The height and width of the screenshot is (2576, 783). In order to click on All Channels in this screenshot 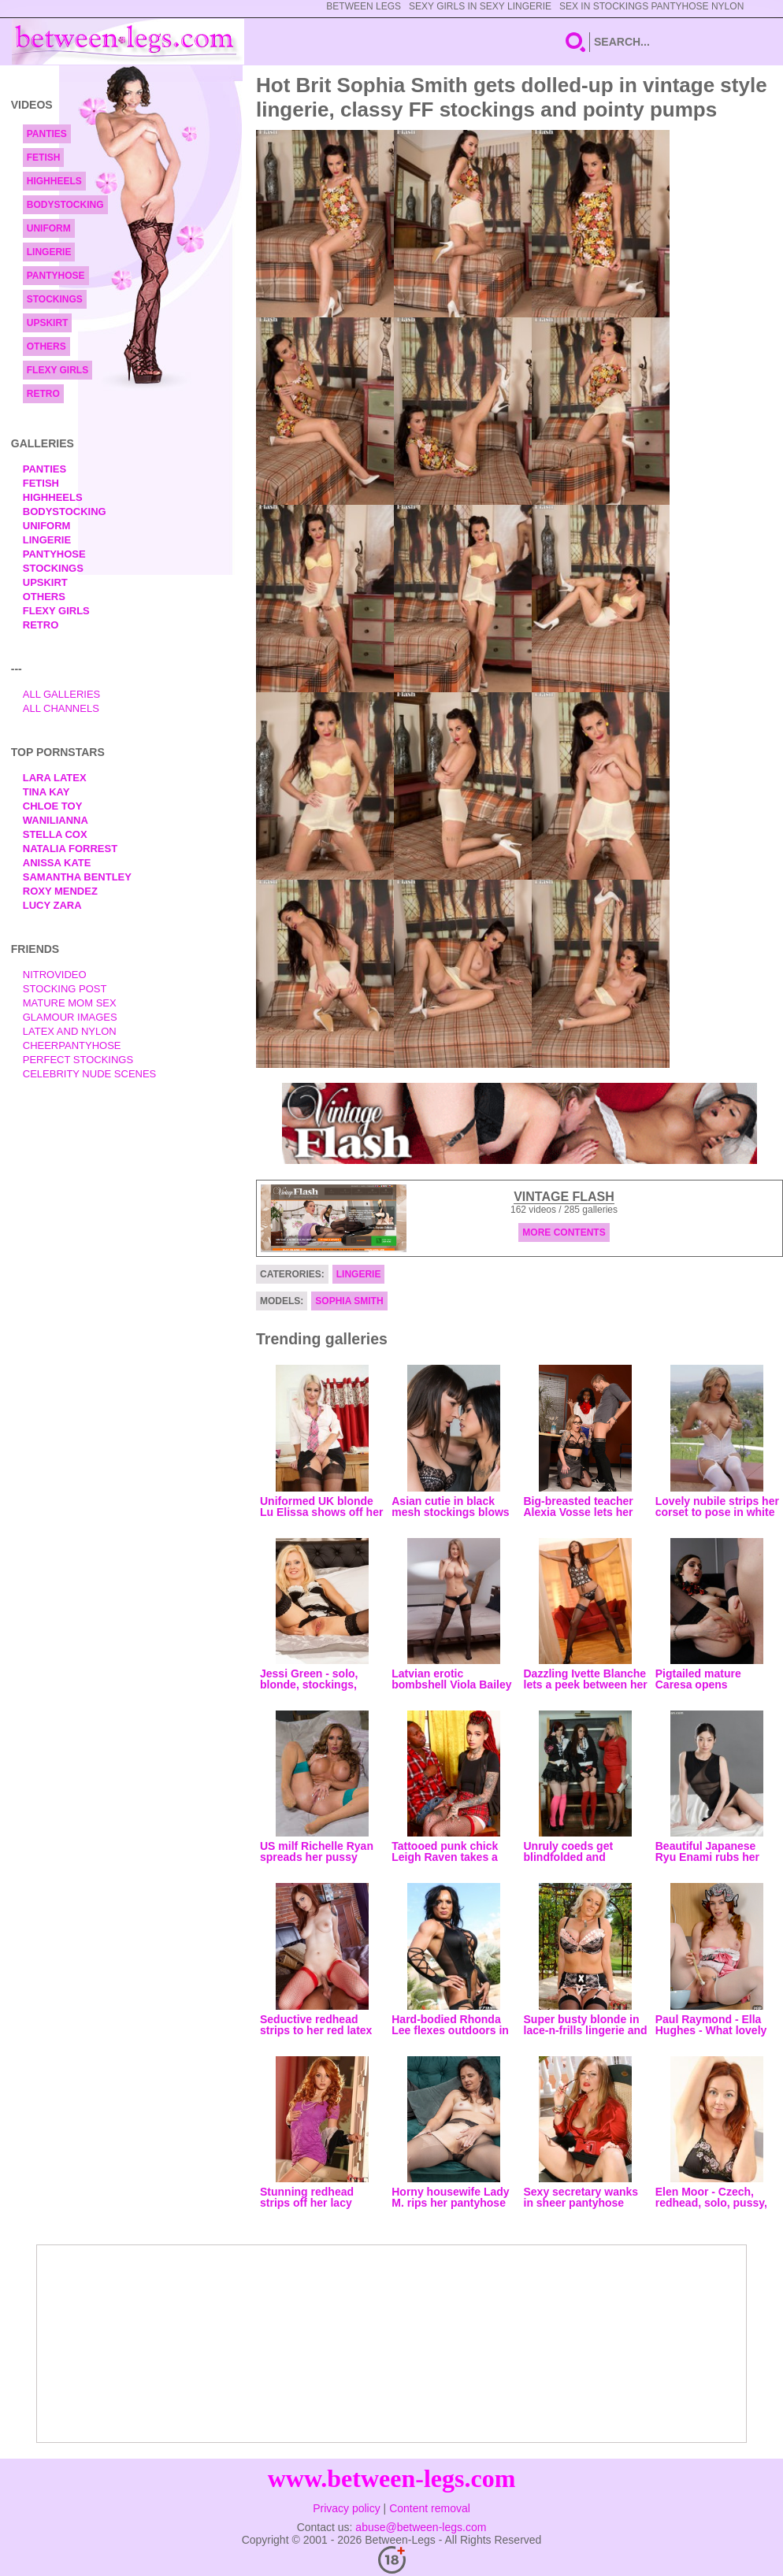, I will do `click(61, 708)`.